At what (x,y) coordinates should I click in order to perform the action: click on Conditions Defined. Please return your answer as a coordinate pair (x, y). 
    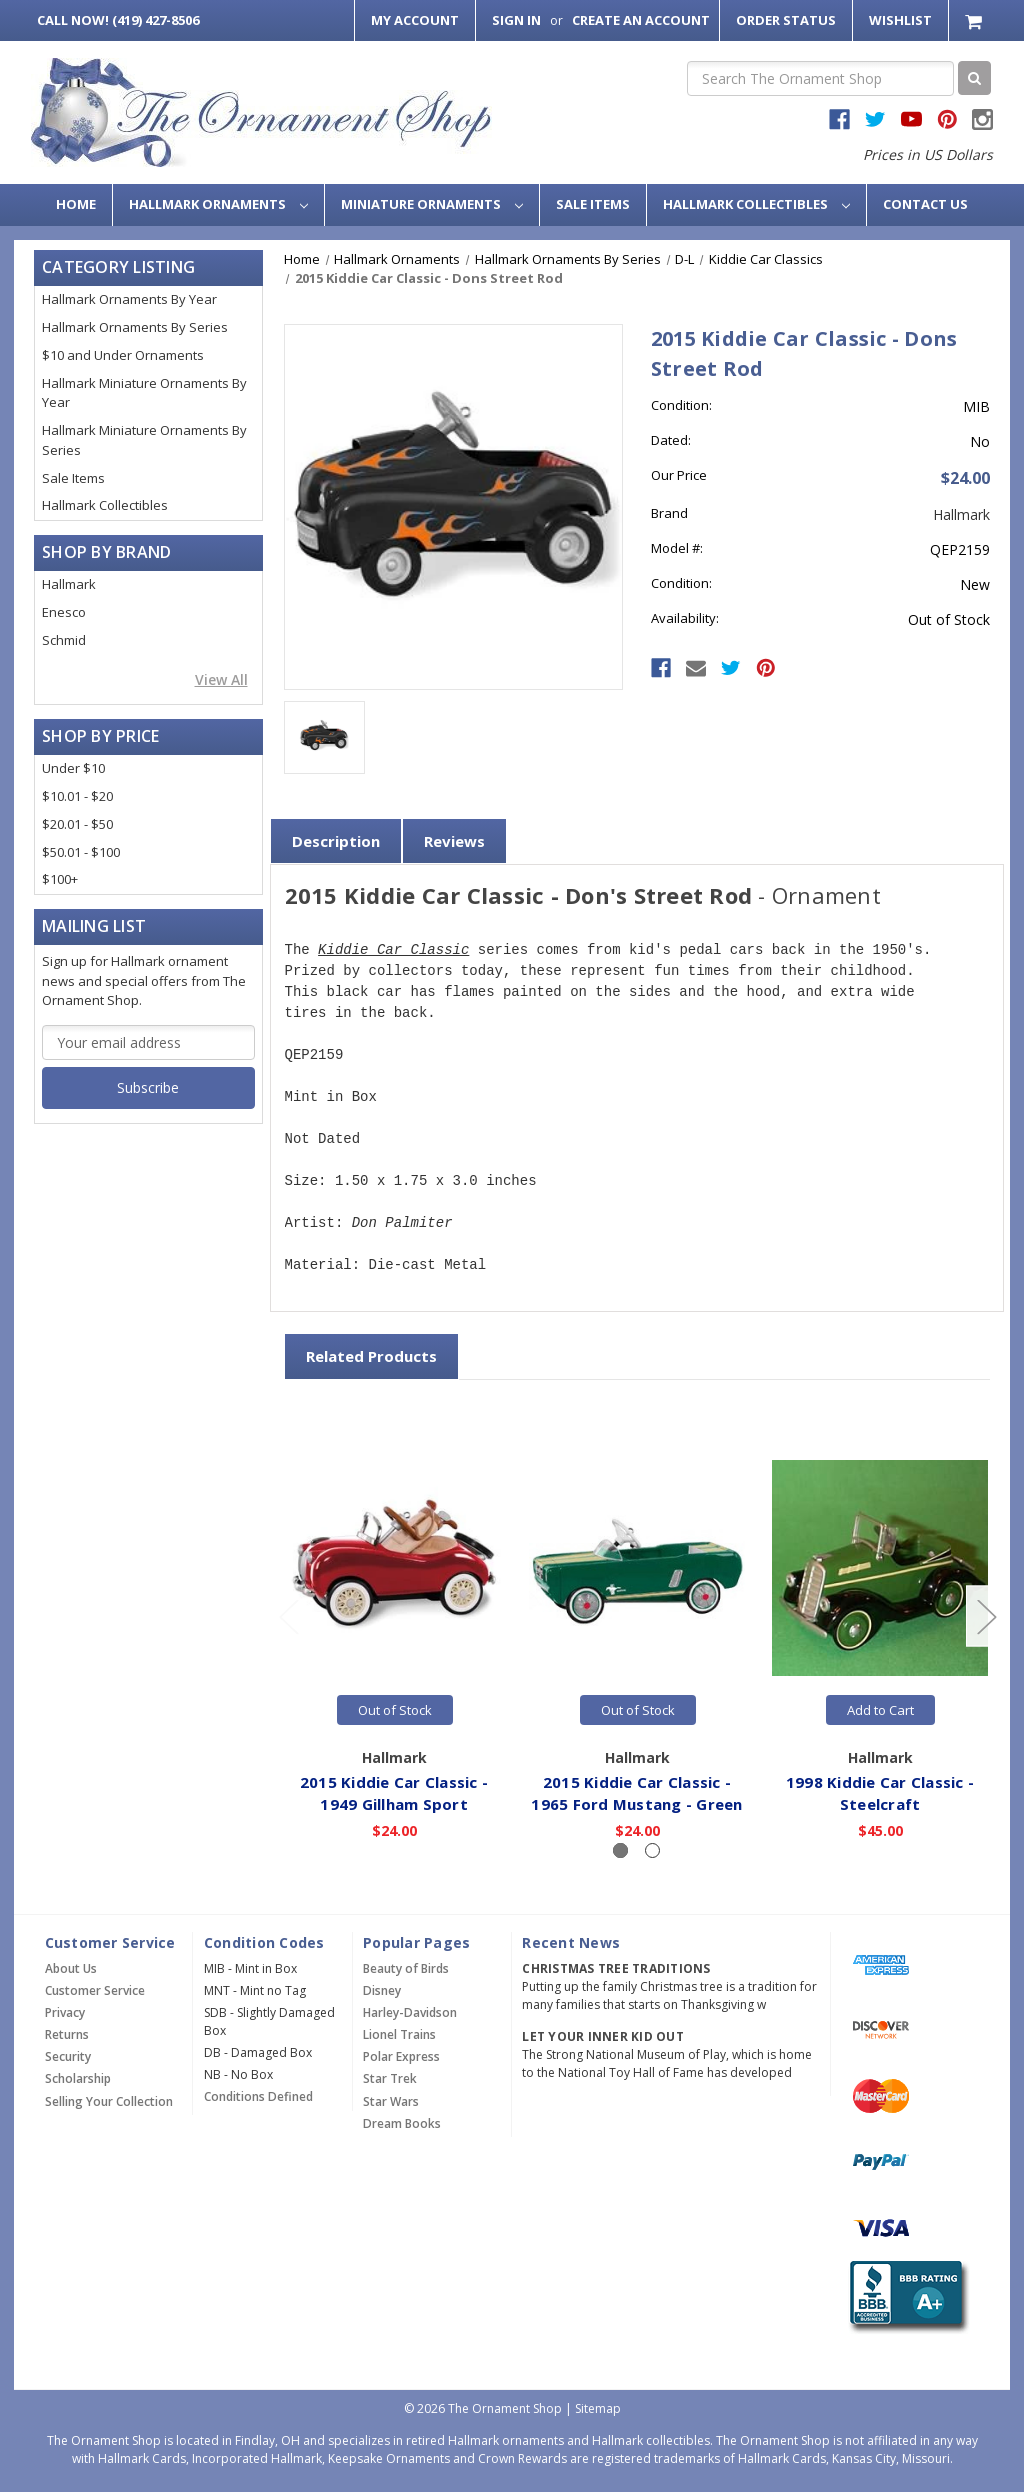
    Looking at the image, I should click on (258, 2096).